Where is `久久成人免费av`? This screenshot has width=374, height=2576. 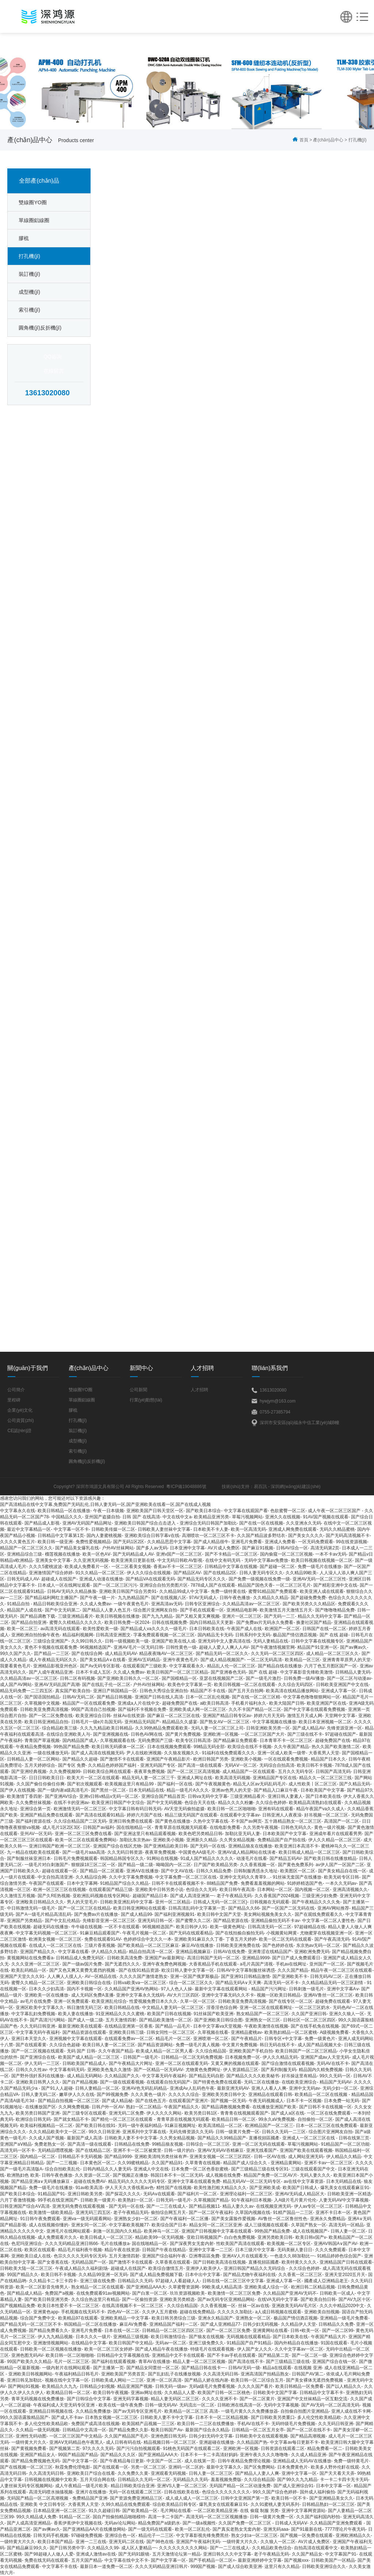 久久成人免费av is located at coordinates (95, 1603).